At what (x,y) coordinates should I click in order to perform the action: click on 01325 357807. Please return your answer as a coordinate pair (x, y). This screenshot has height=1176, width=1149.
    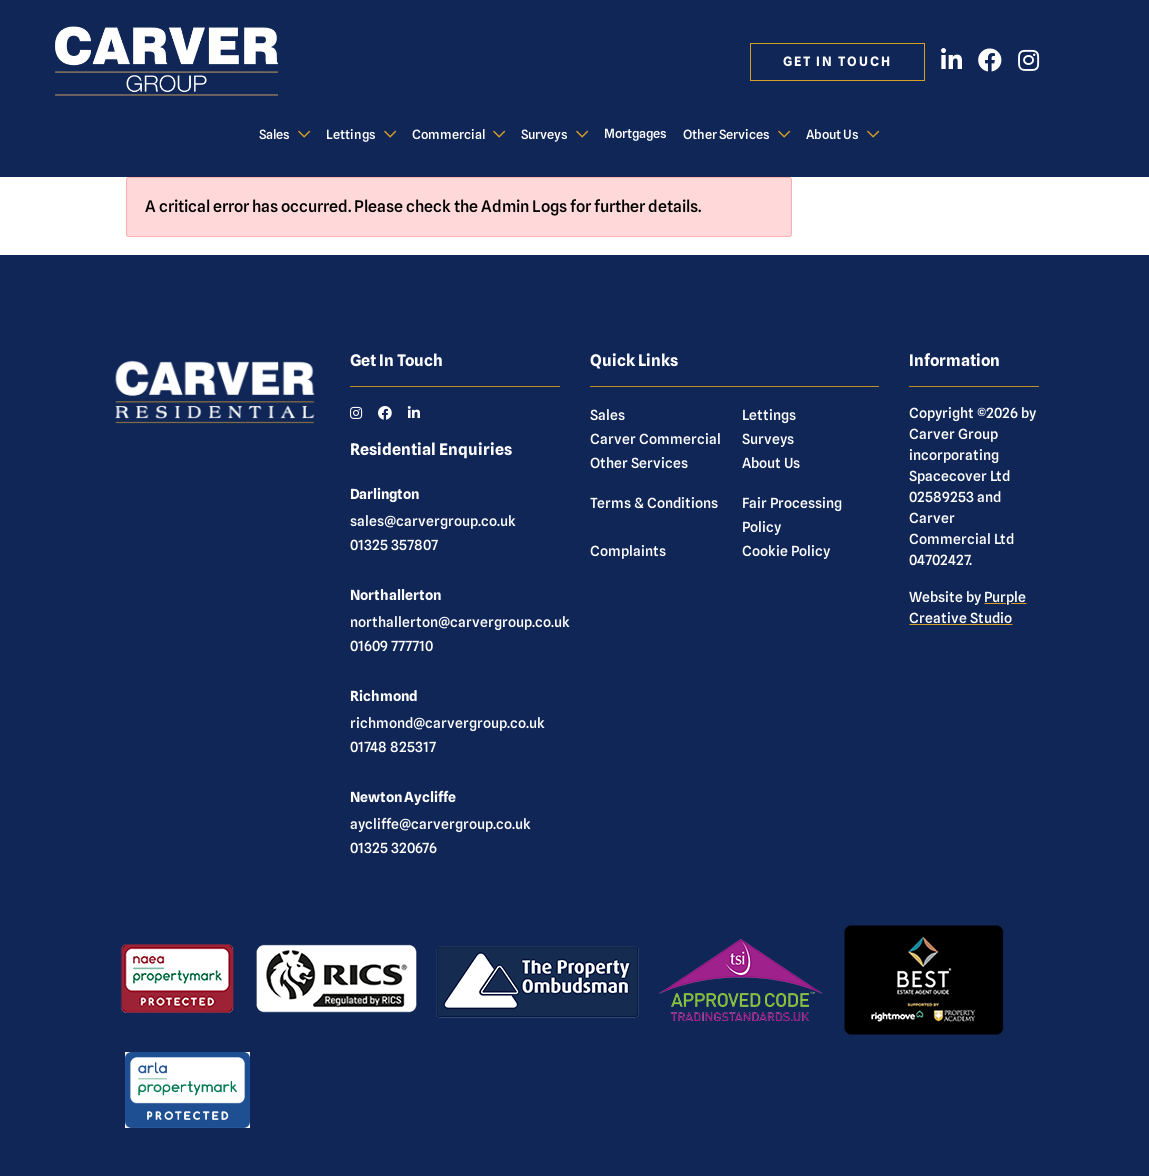
    Looking at the image, I should click on (394, 545).